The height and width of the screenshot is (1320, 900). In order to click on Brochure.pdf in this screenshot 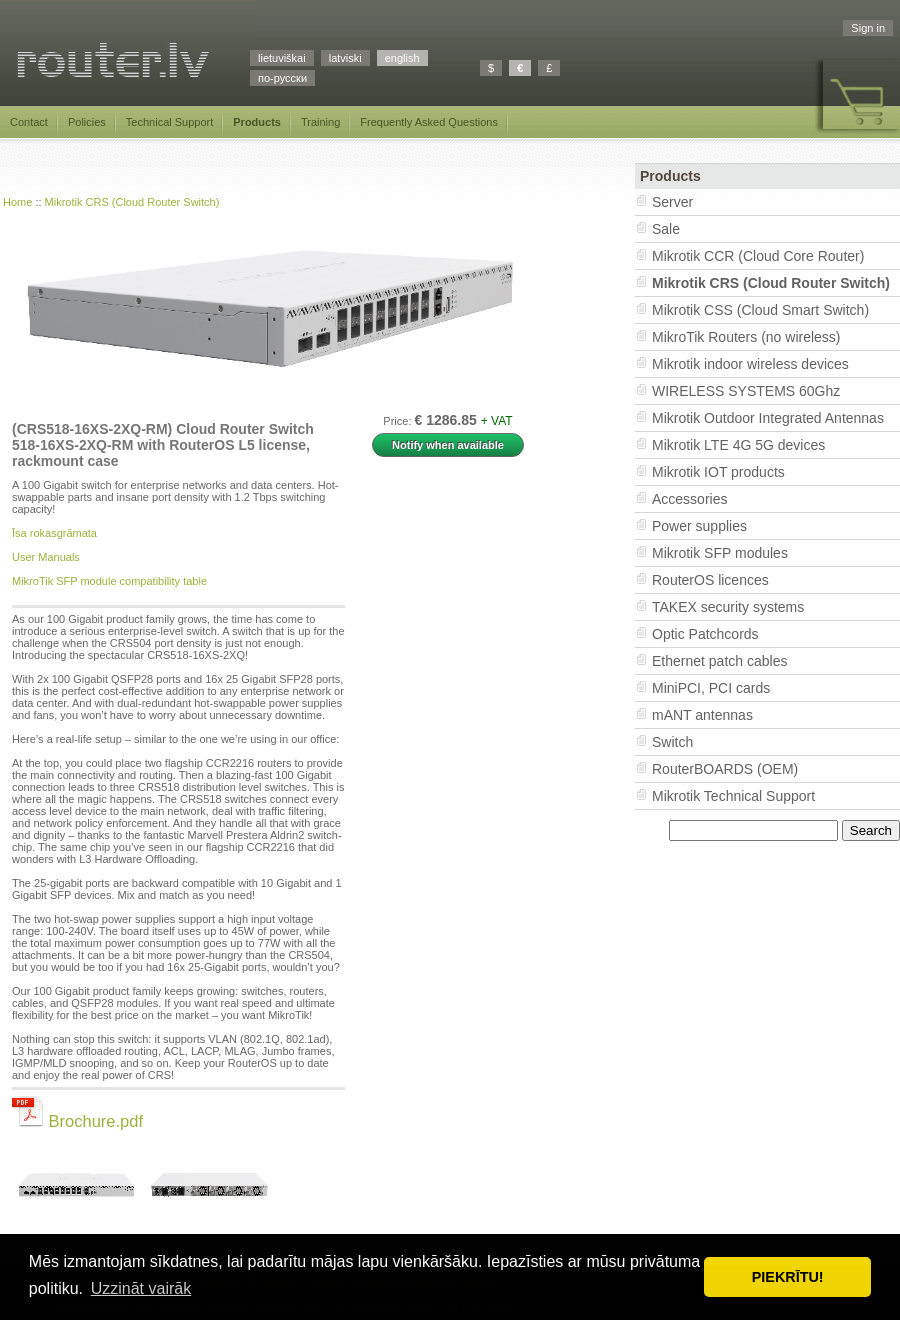, I will do `click(77, 1121)`.